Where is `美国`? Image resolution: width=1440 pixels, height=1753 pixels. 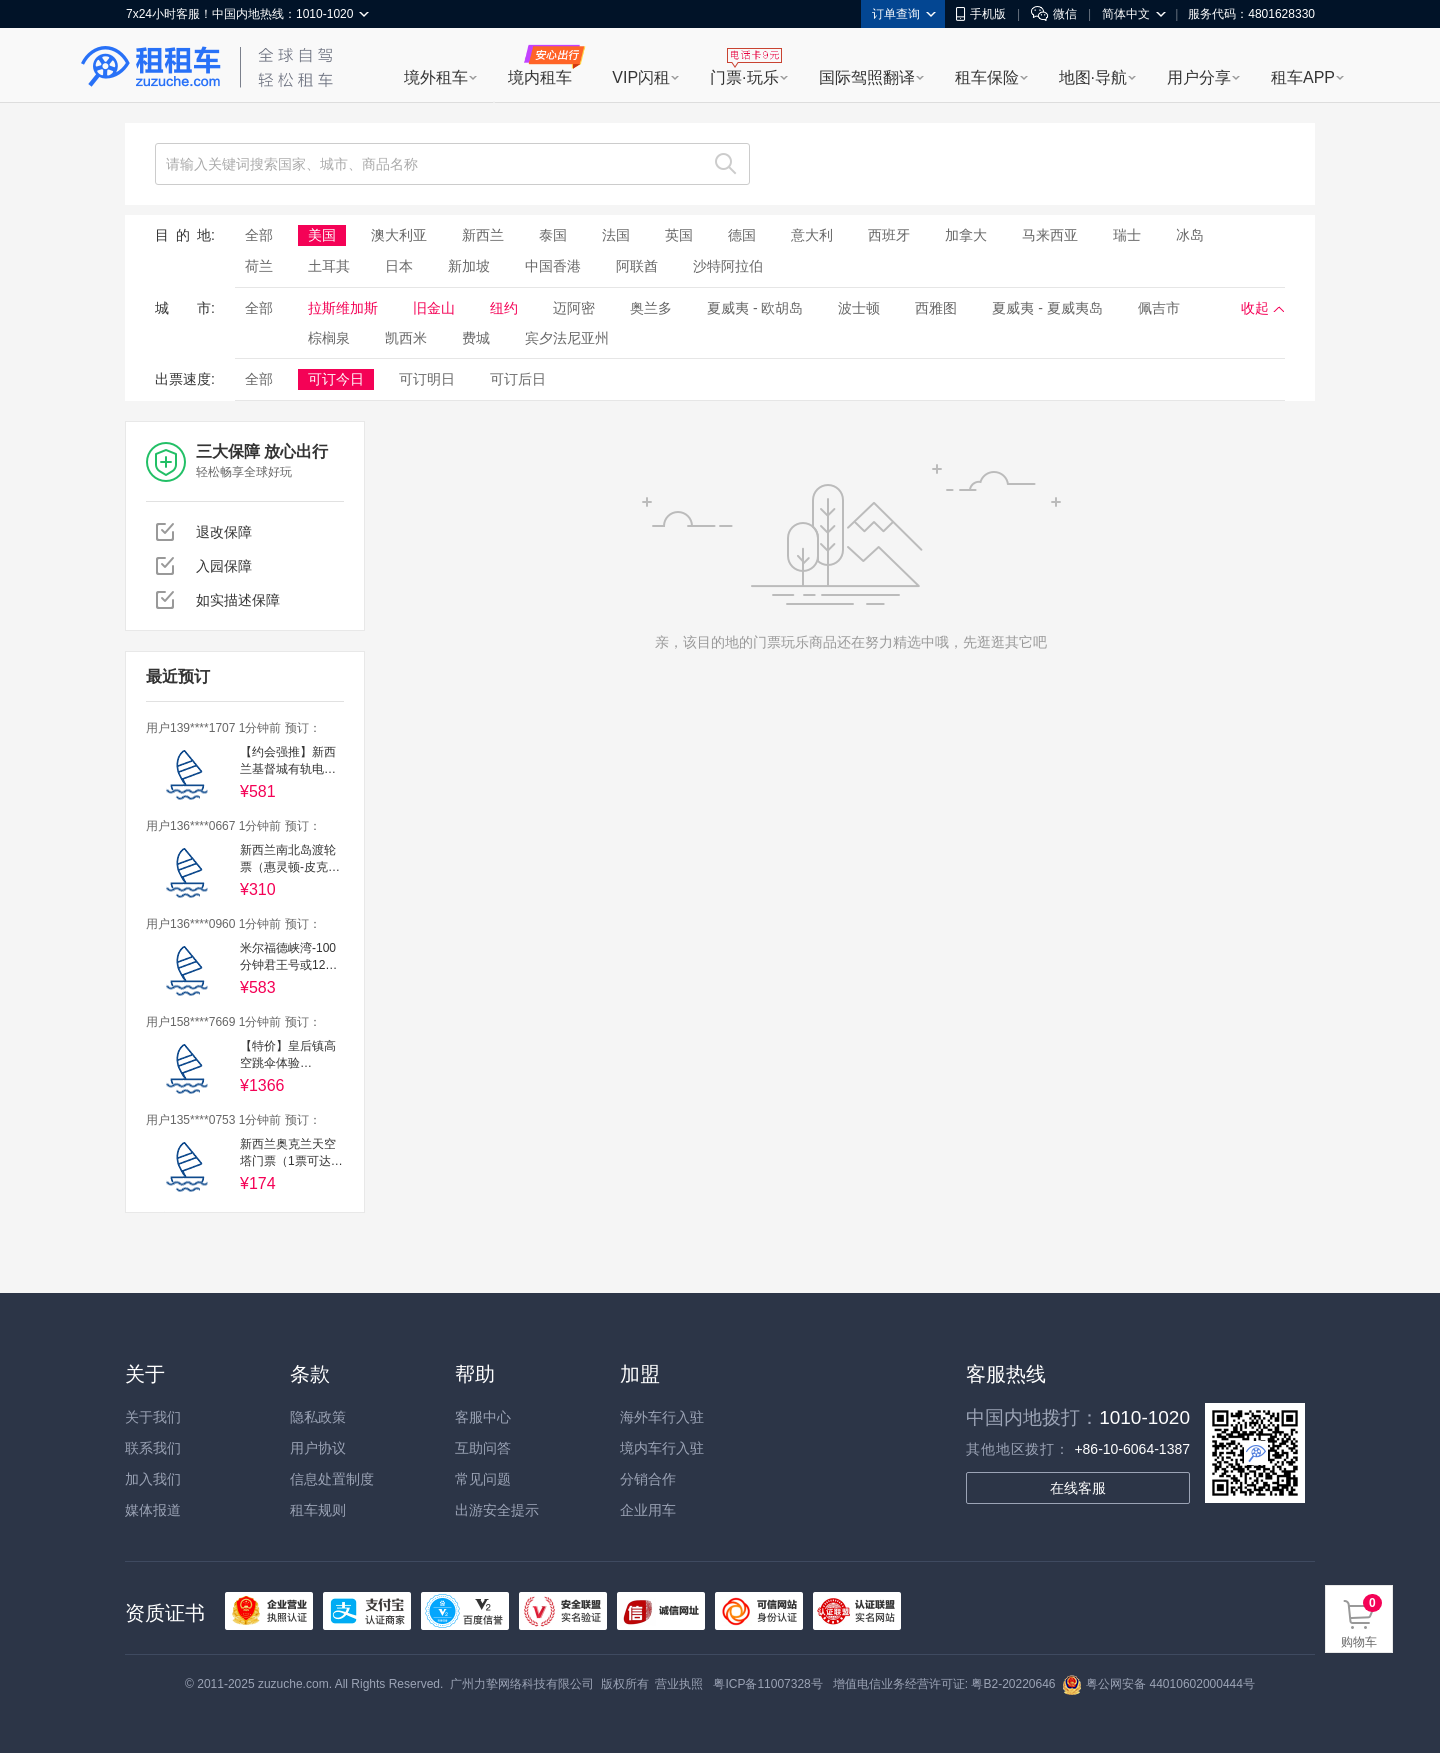 美国 is located at coordinates (322, 235).